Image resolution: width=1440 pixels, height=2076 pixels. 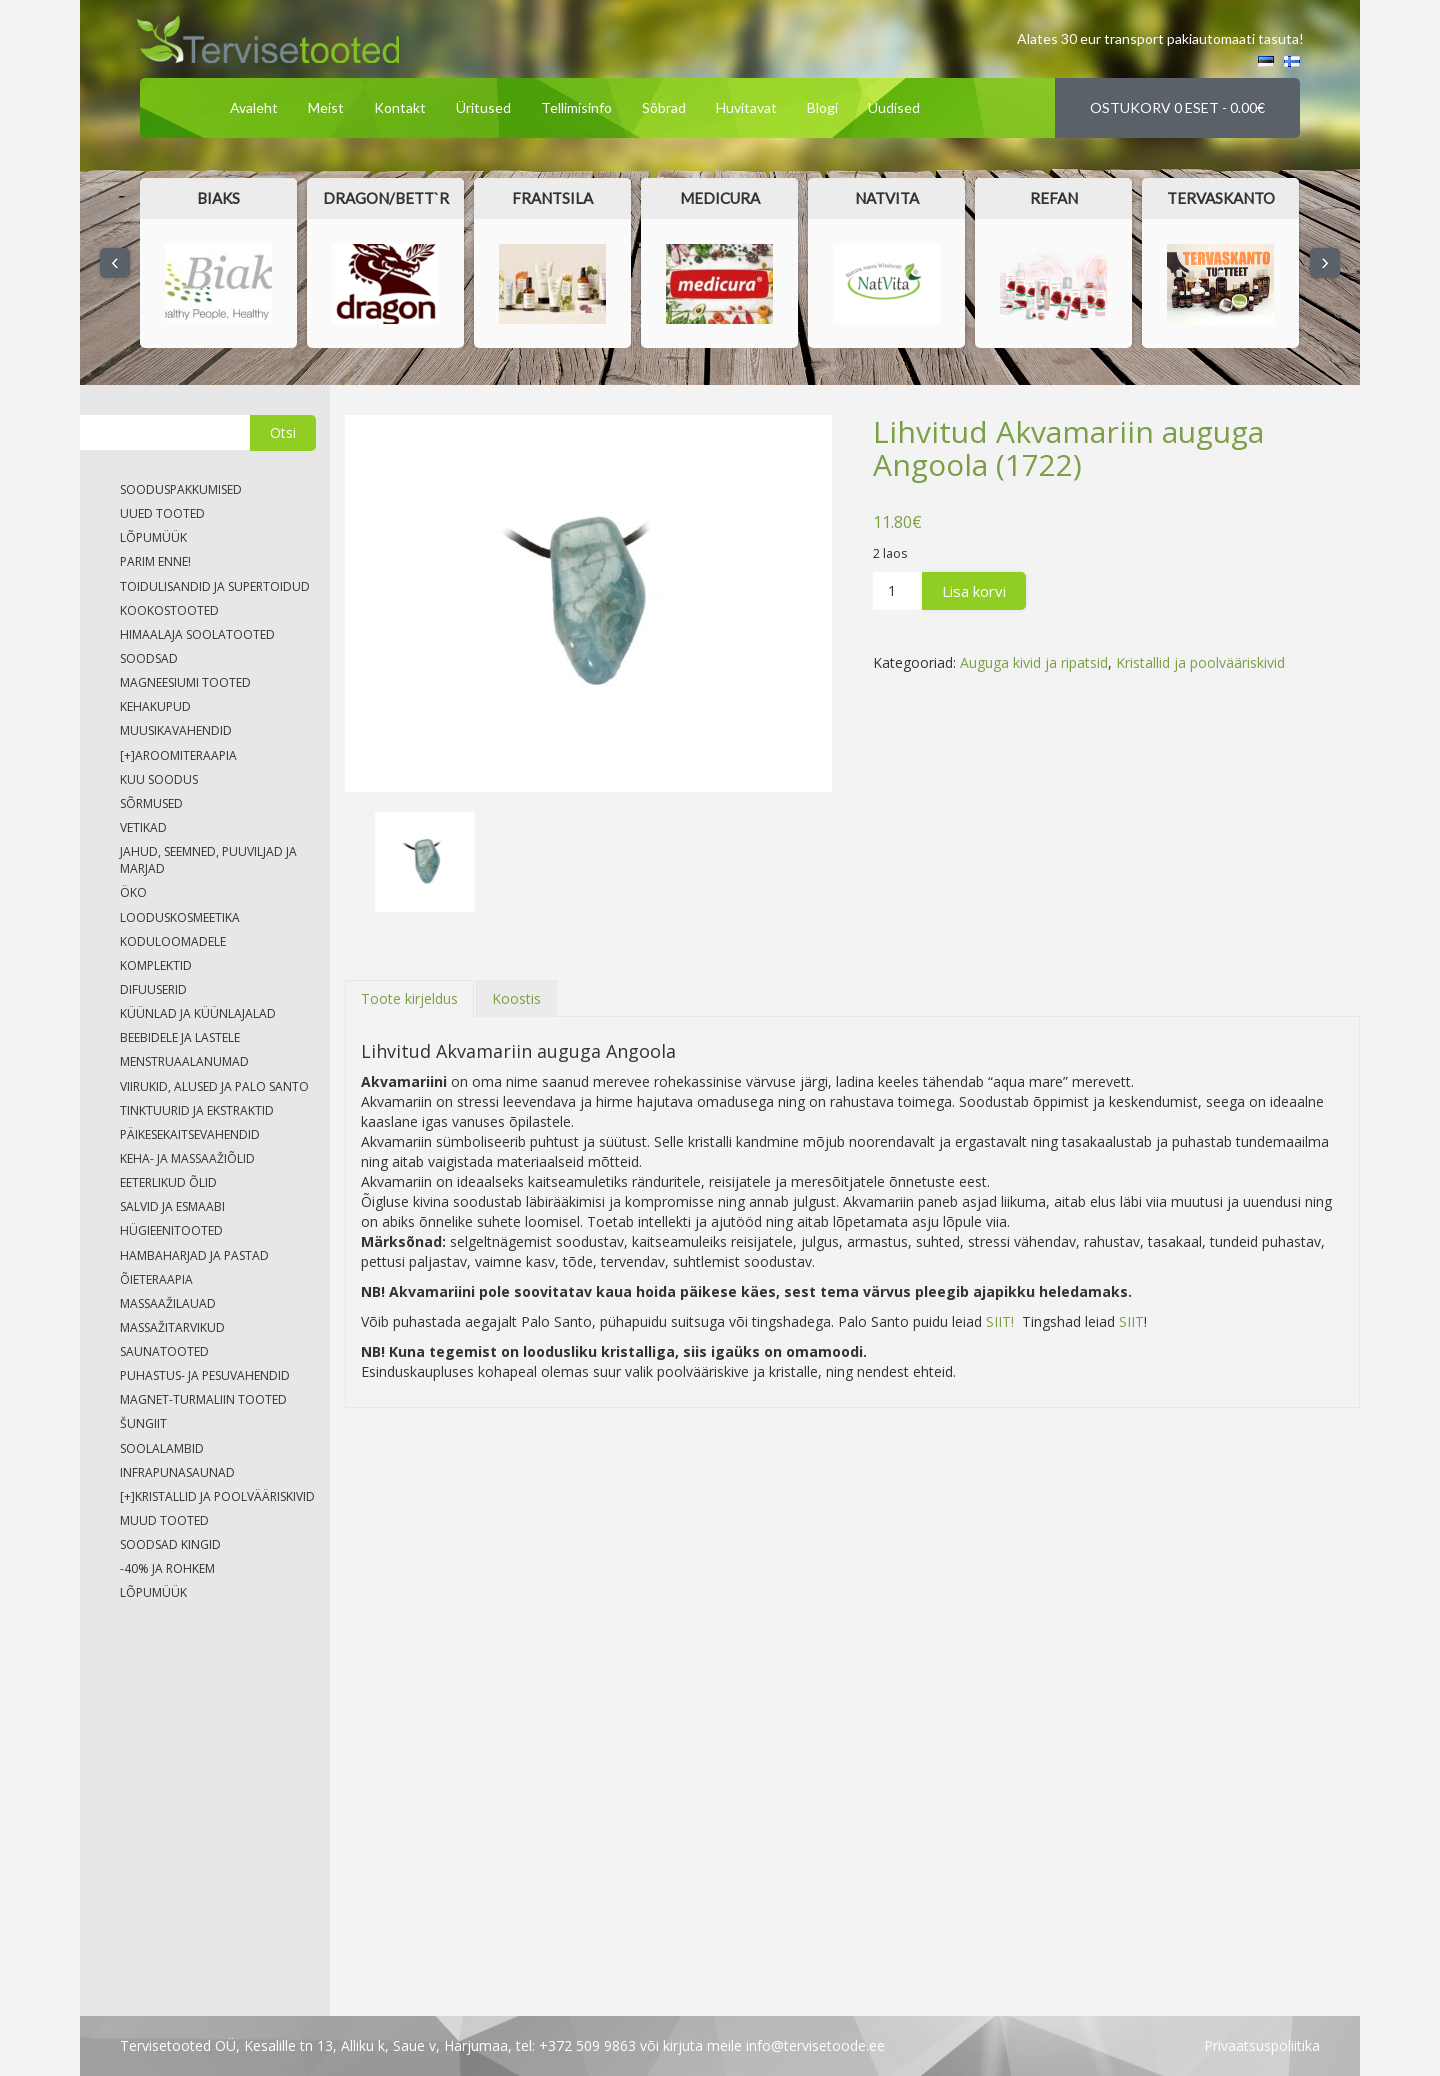 What do you see at coordinates (326, 107) in the screenshot?
I see `Meist` at bounding box center [326, 107].